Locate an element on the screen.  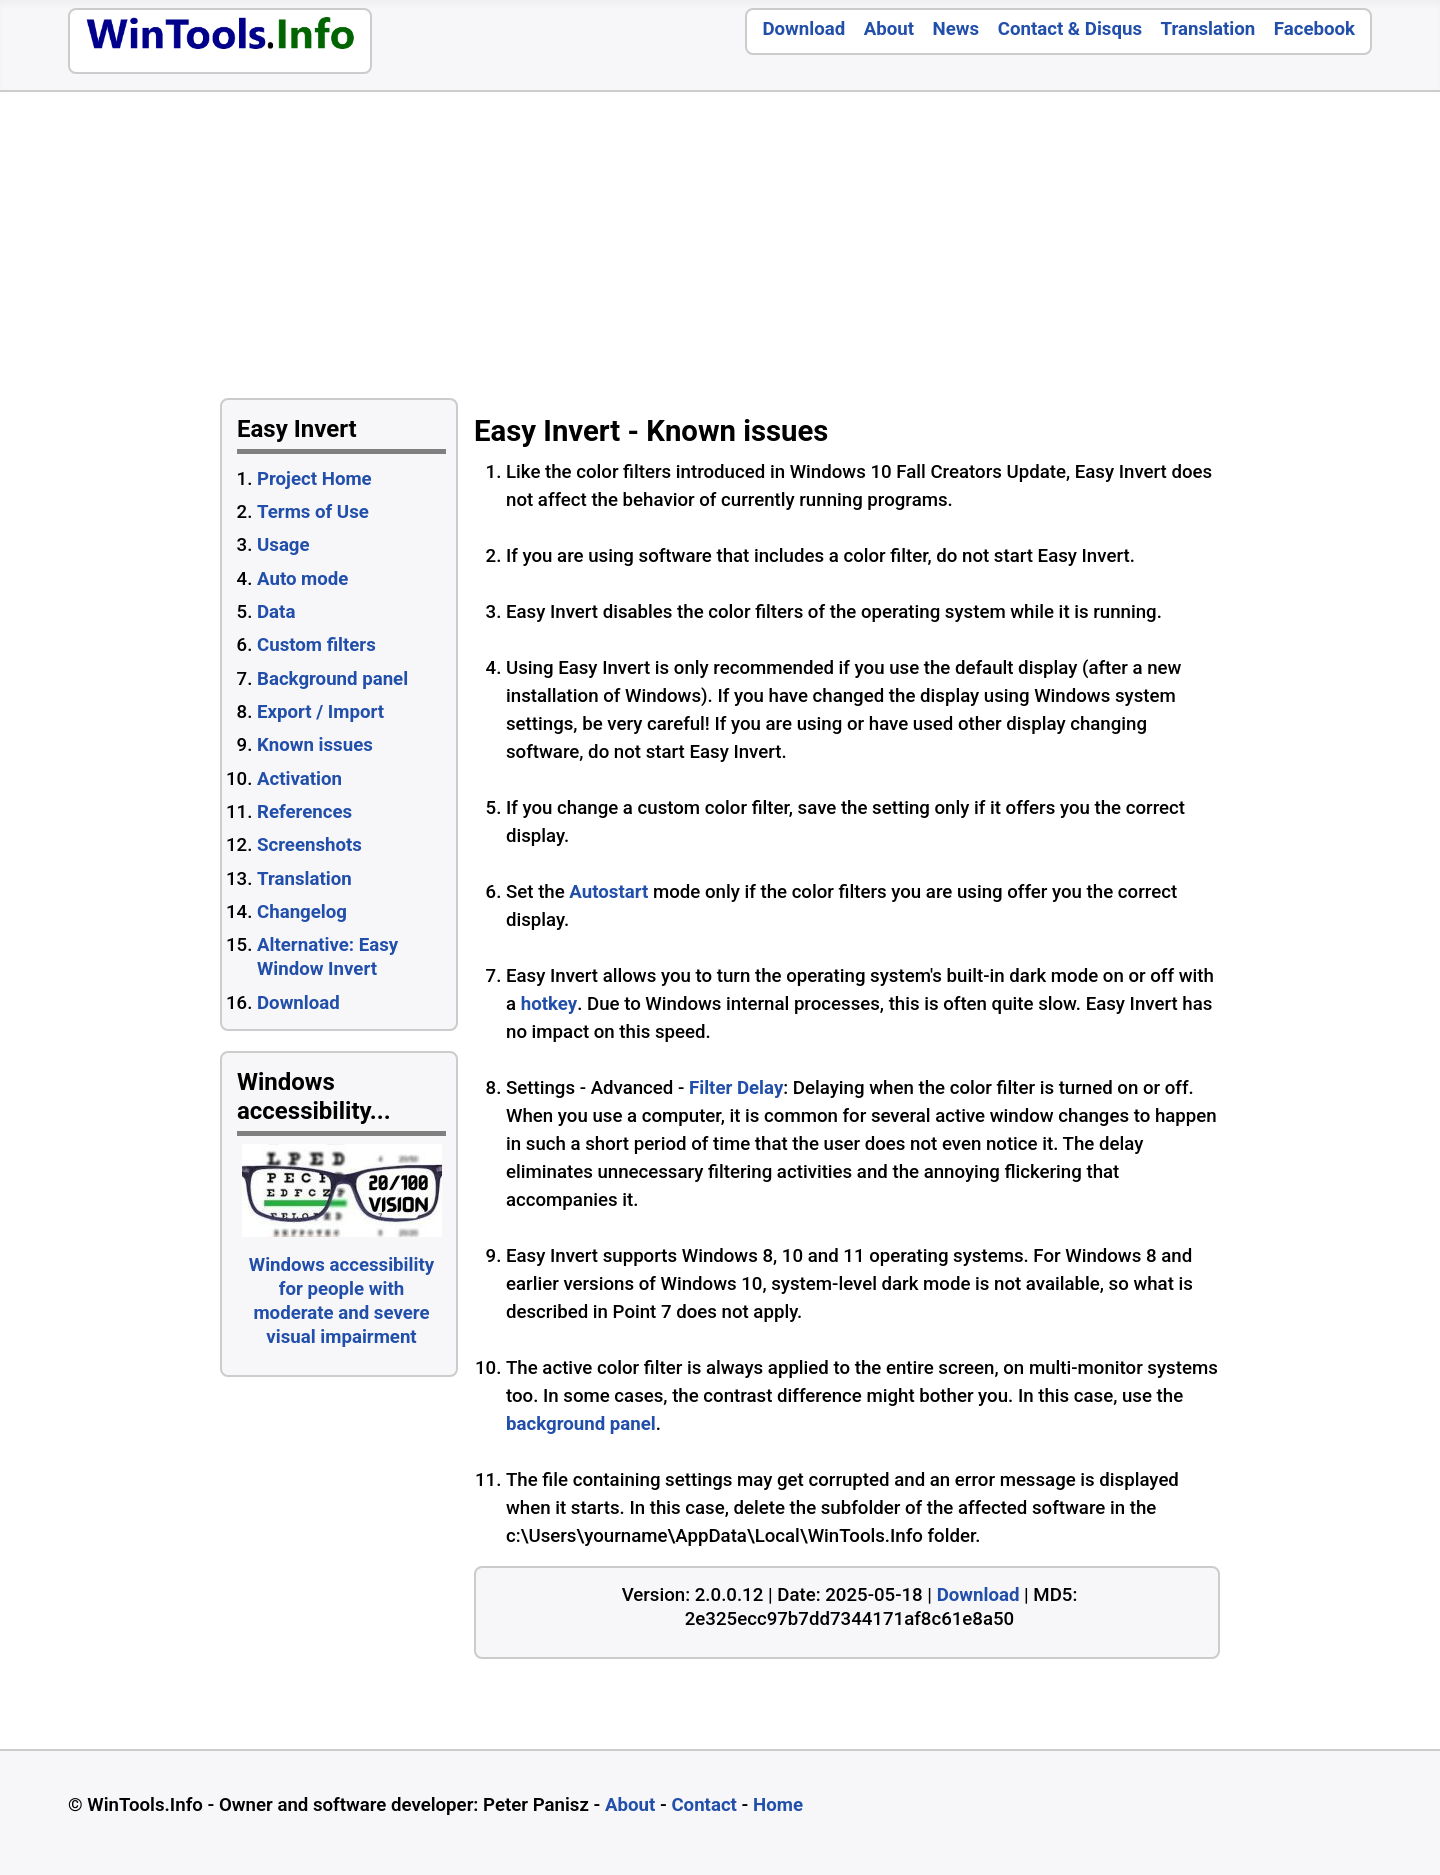
Background panel is located at coordinates (332, 679).